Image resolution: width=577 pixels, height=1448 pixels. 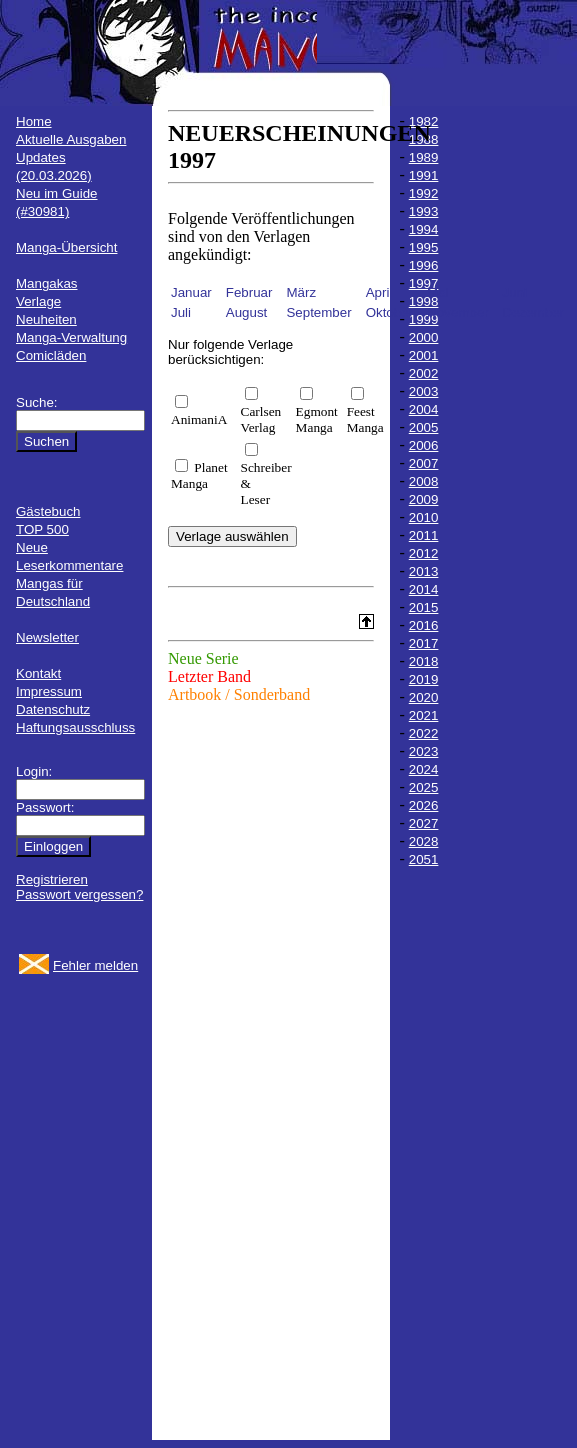 What do you see at coordinates (424, 571) in the screenshot?
I see `2013` at bounding box center [424, 571].